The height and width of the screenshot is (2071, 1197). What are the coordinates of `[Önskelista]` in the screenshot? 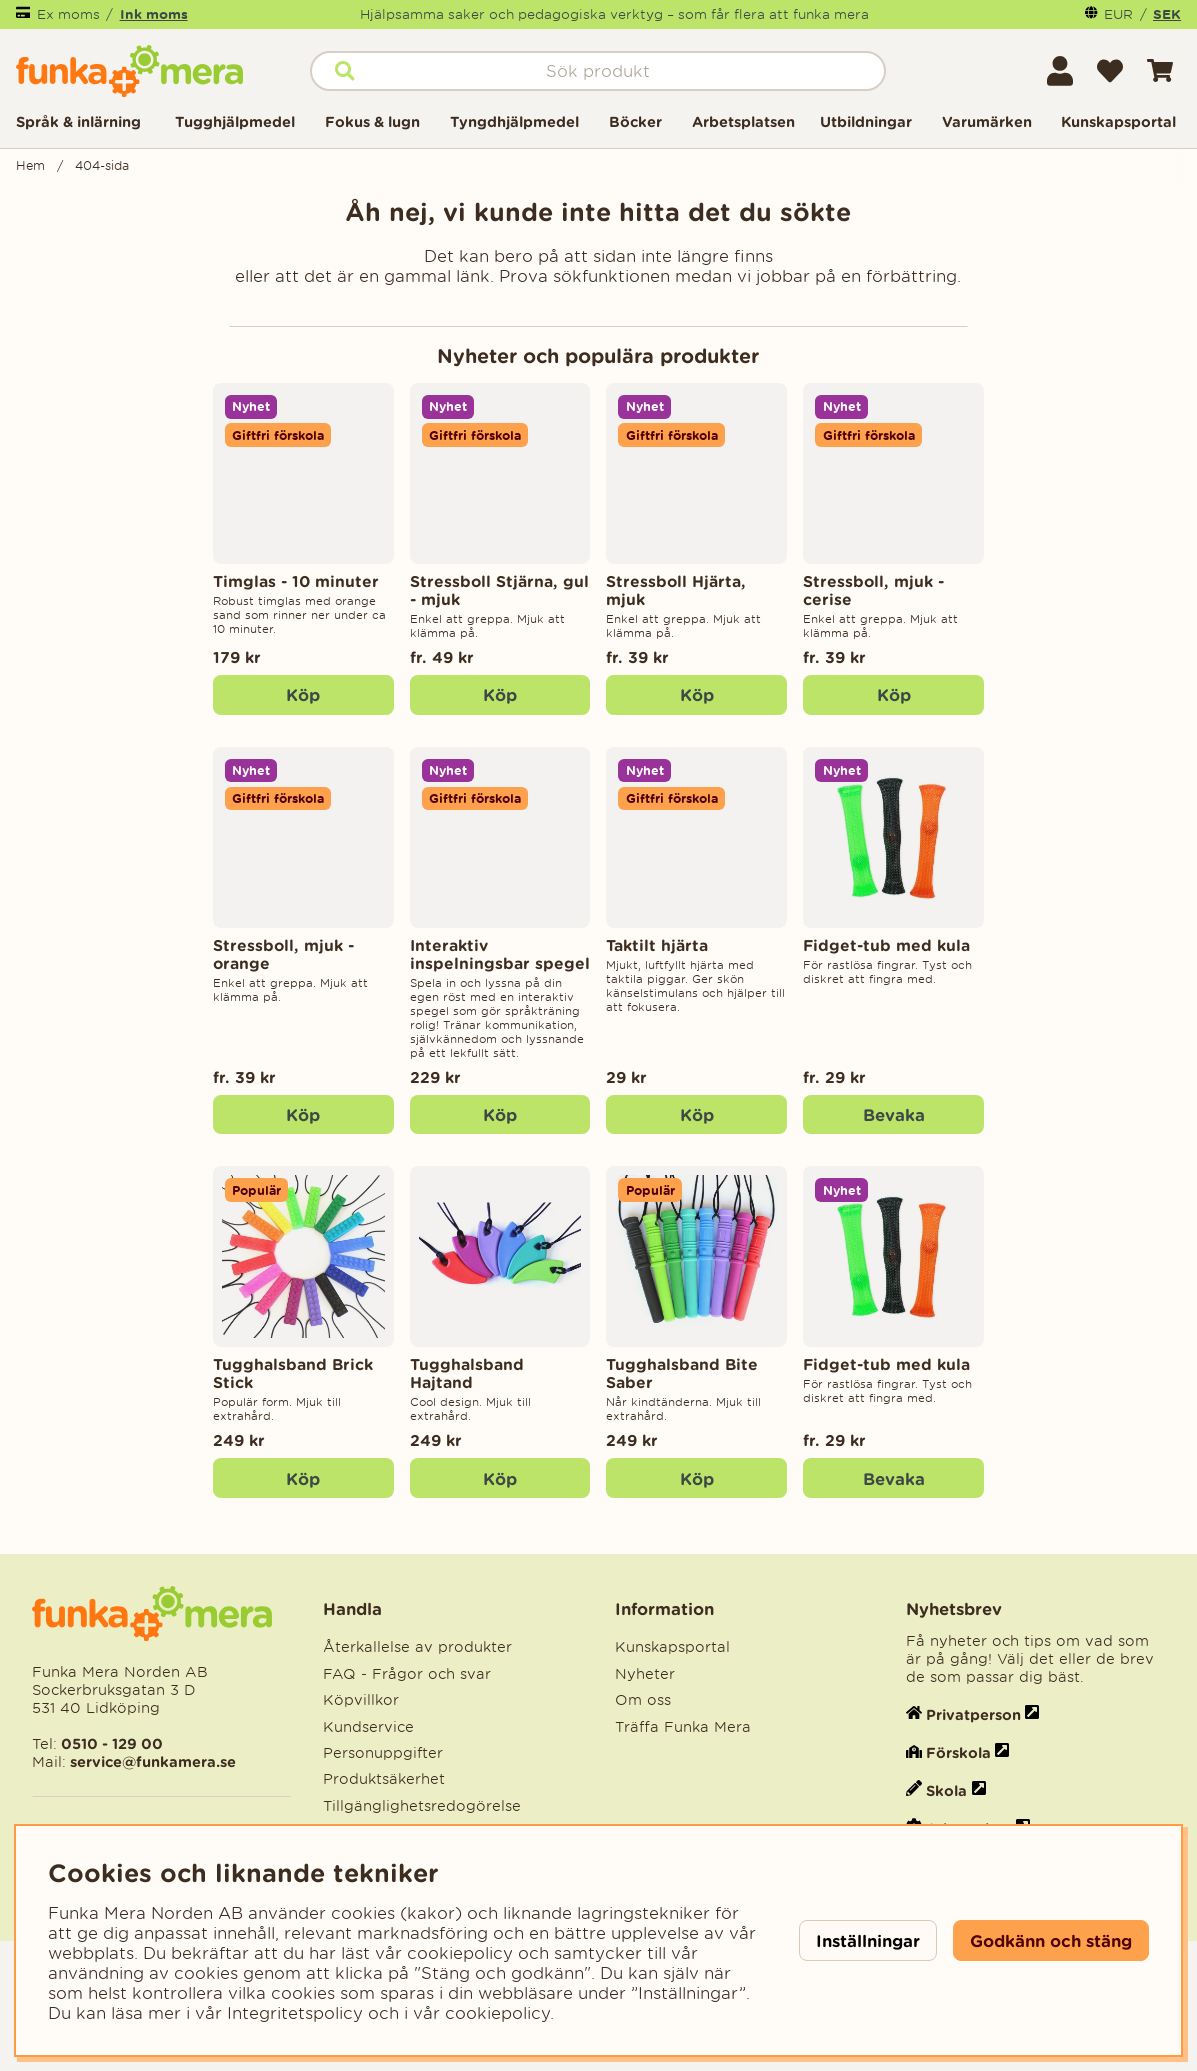 It's located at (1110, 71).